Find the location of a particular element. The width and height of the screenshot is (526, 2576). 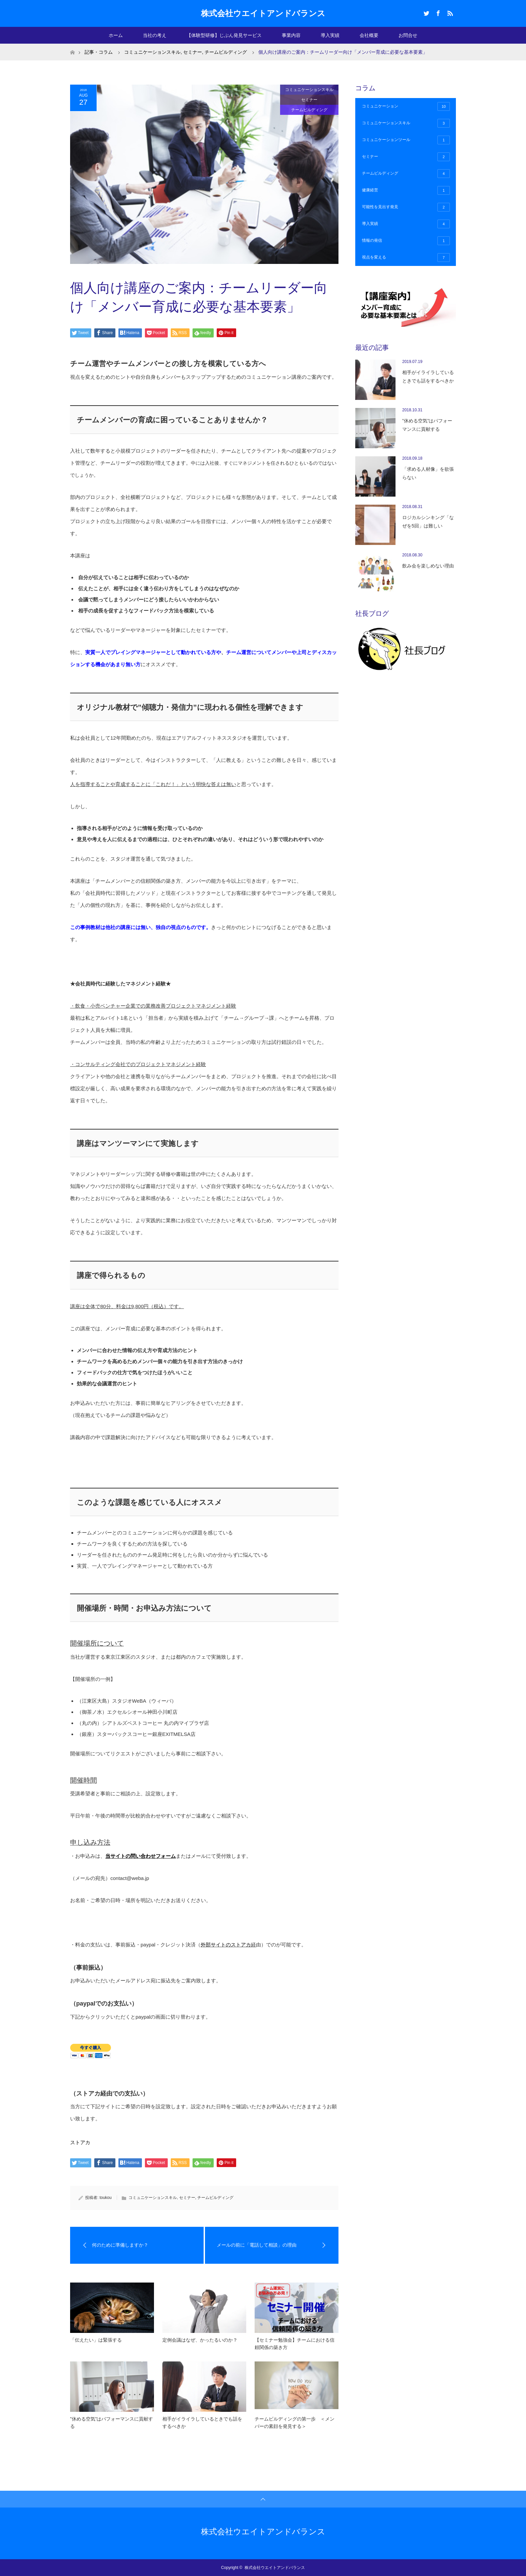

情報の発信 is located at coordinates (406, 240).